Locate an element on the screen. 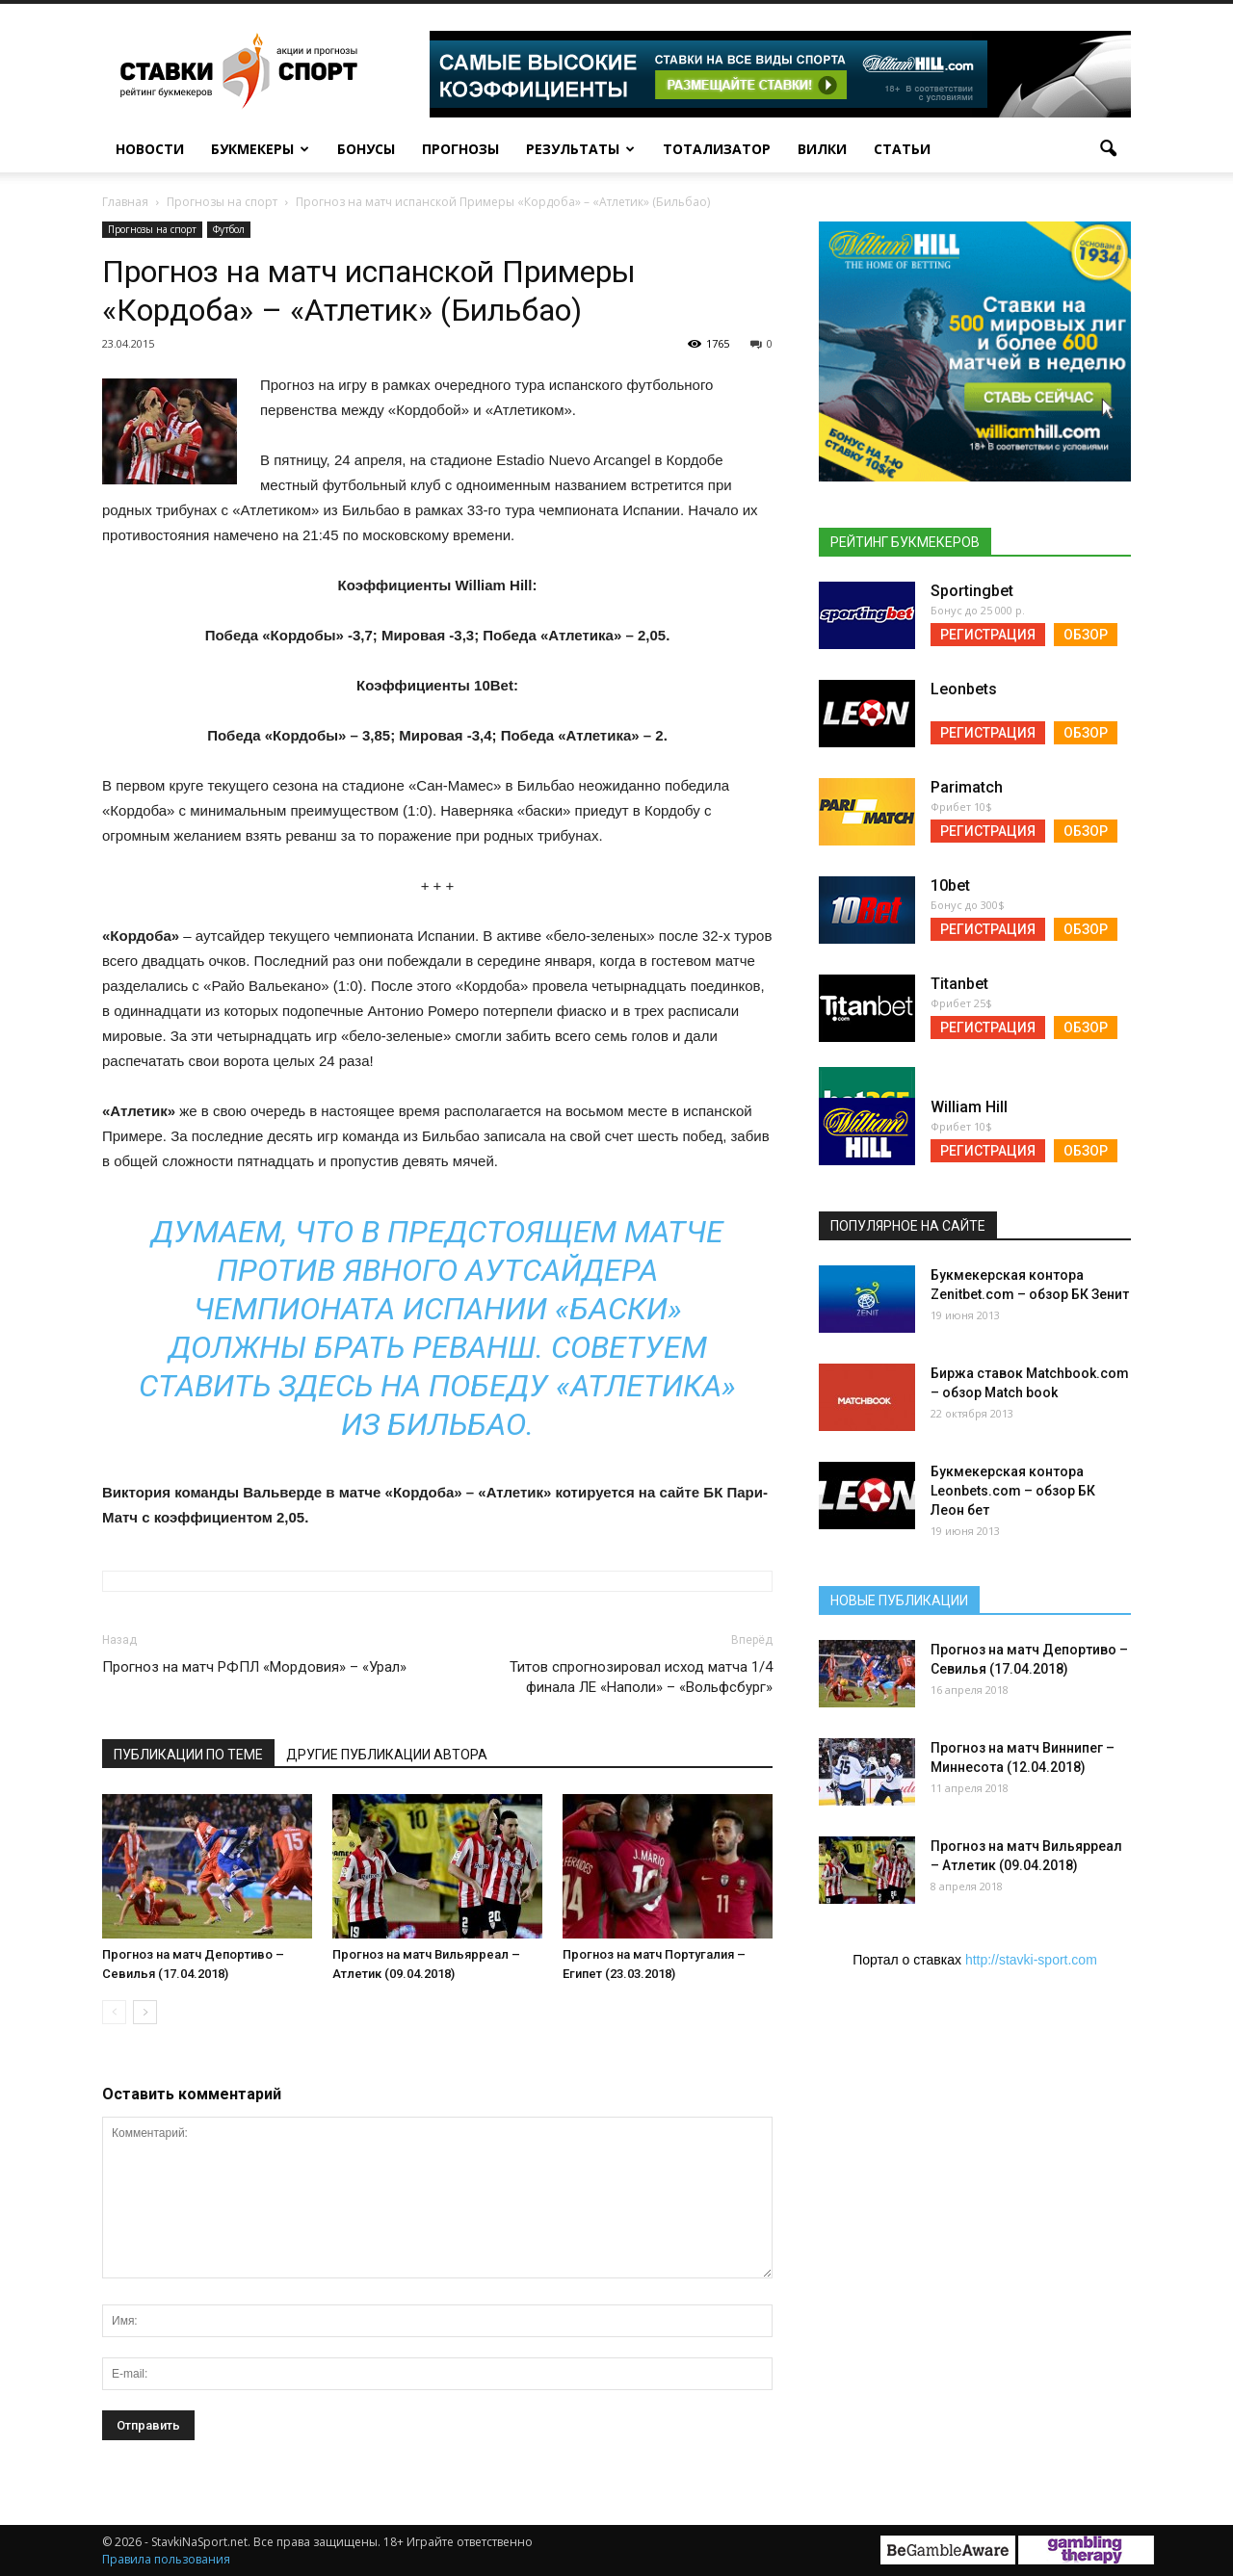  Прогнозы is located at coordinates (460, 149).